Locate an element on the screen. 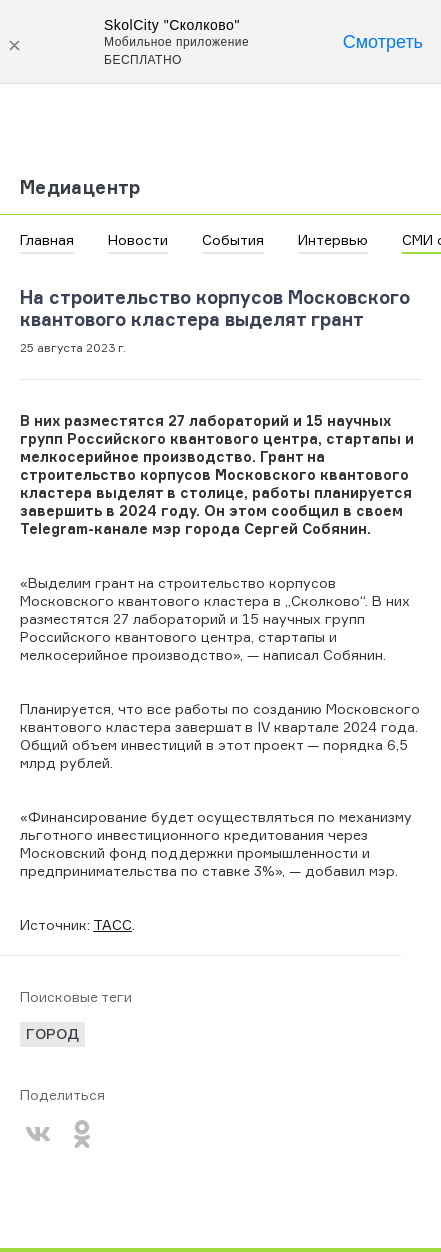 The height and width of the screenshot is (1252, 441). ТАСС is located at coordinates (112, 924).